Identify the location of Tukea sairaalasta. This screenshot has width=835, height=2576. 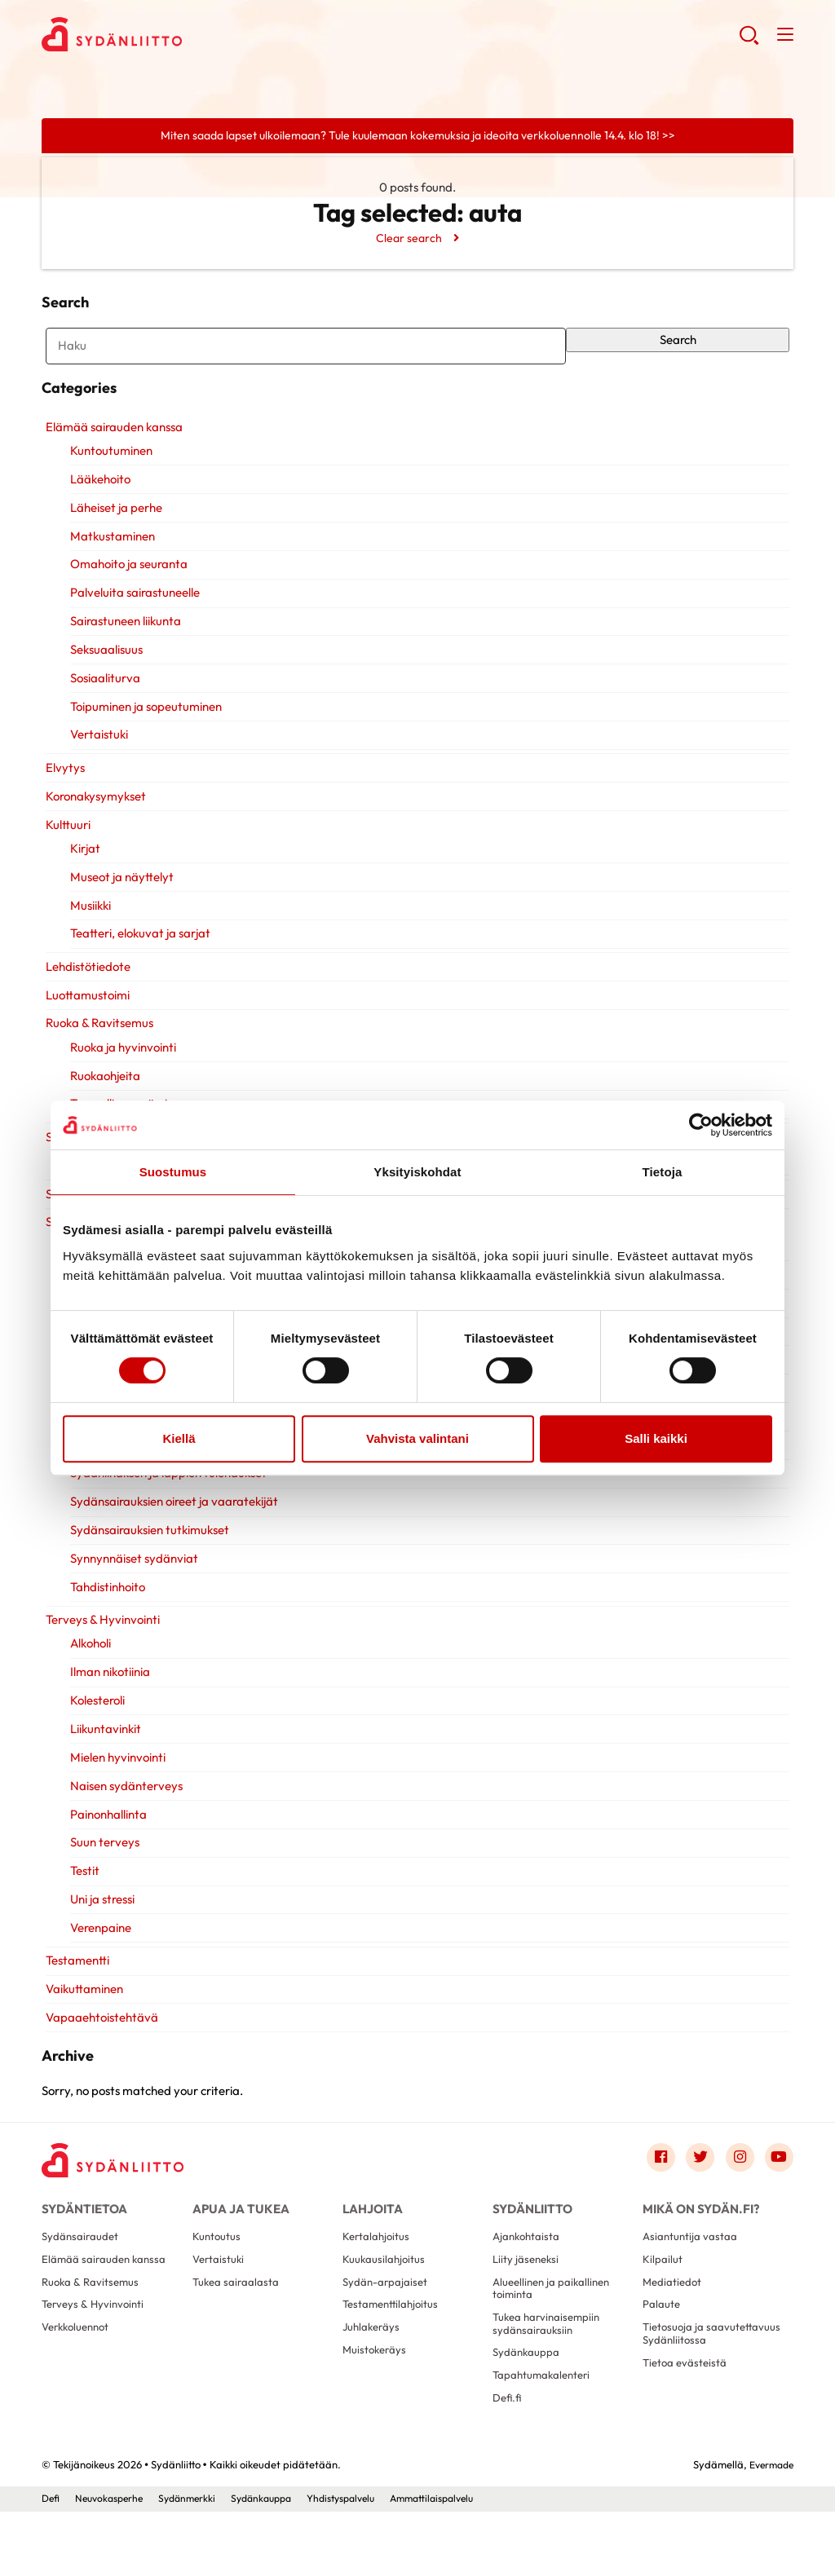
(237, 2334).